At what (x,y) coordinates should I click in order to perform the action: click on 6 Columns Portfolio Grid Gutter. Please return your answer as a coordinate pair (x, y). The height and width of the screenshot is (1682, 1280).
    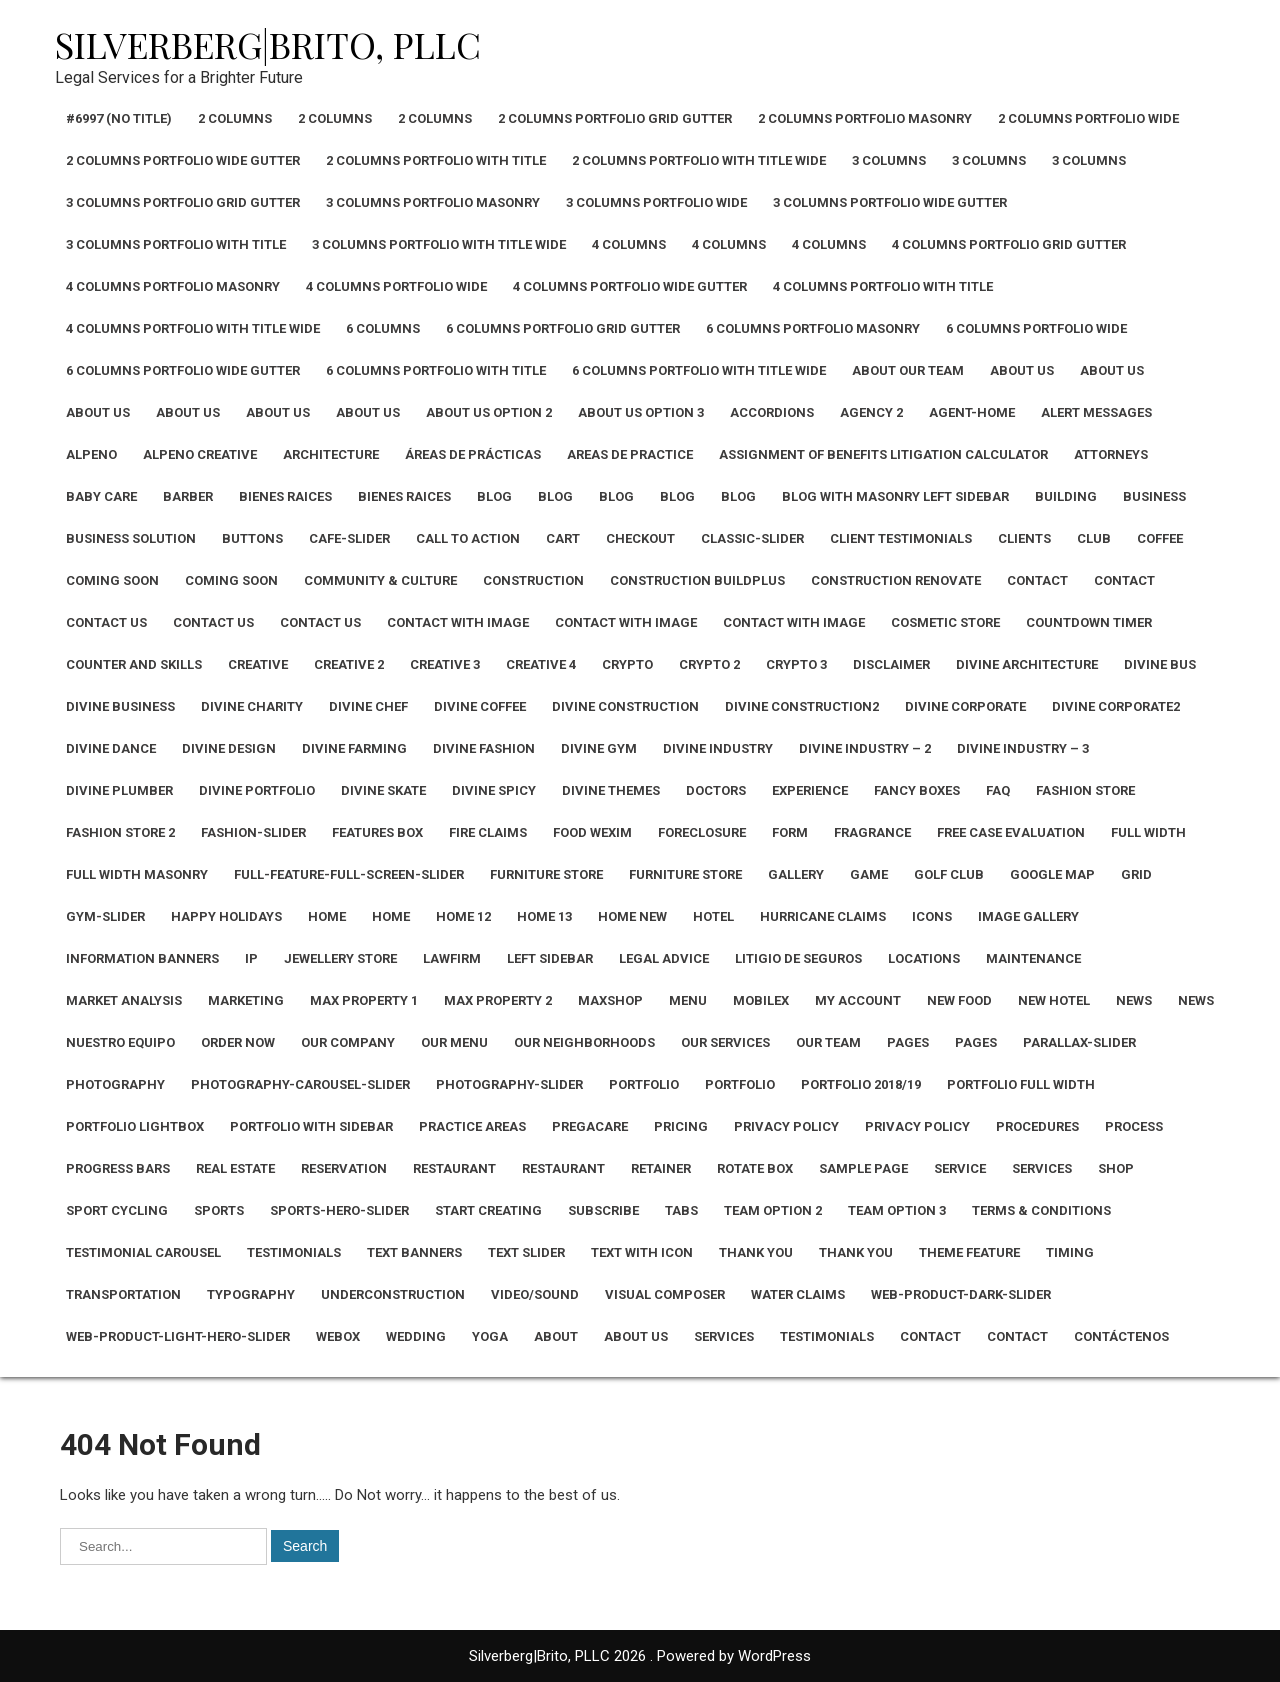
    Looking at the image, I should click on (563, 328).